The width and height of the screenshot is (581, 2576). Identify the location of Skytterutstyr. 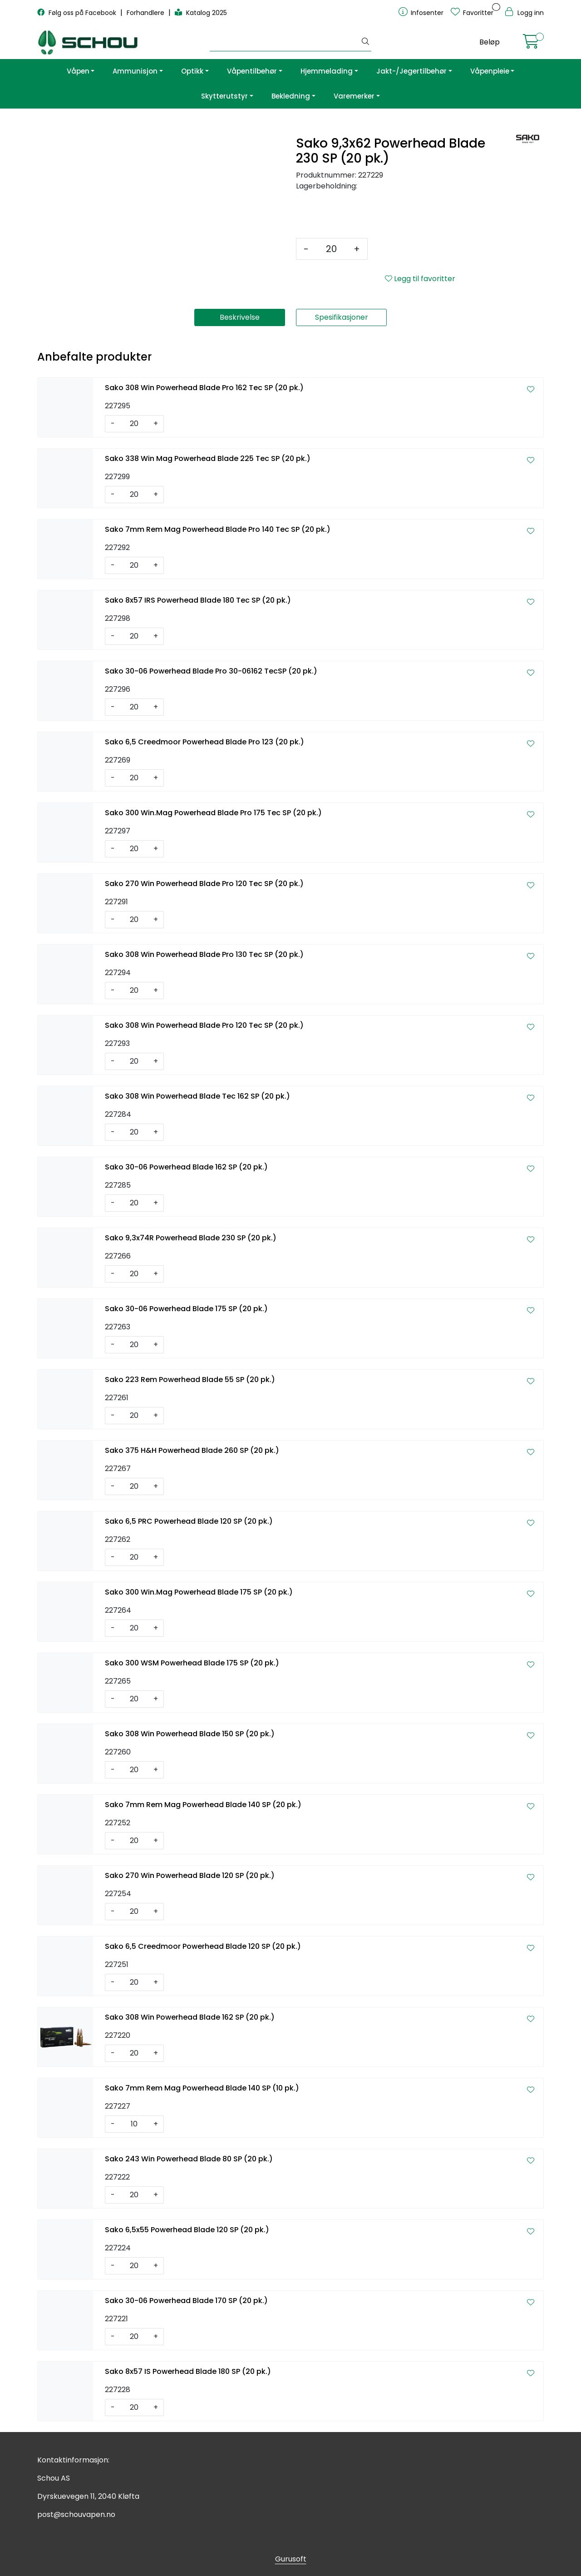
(224, 96).